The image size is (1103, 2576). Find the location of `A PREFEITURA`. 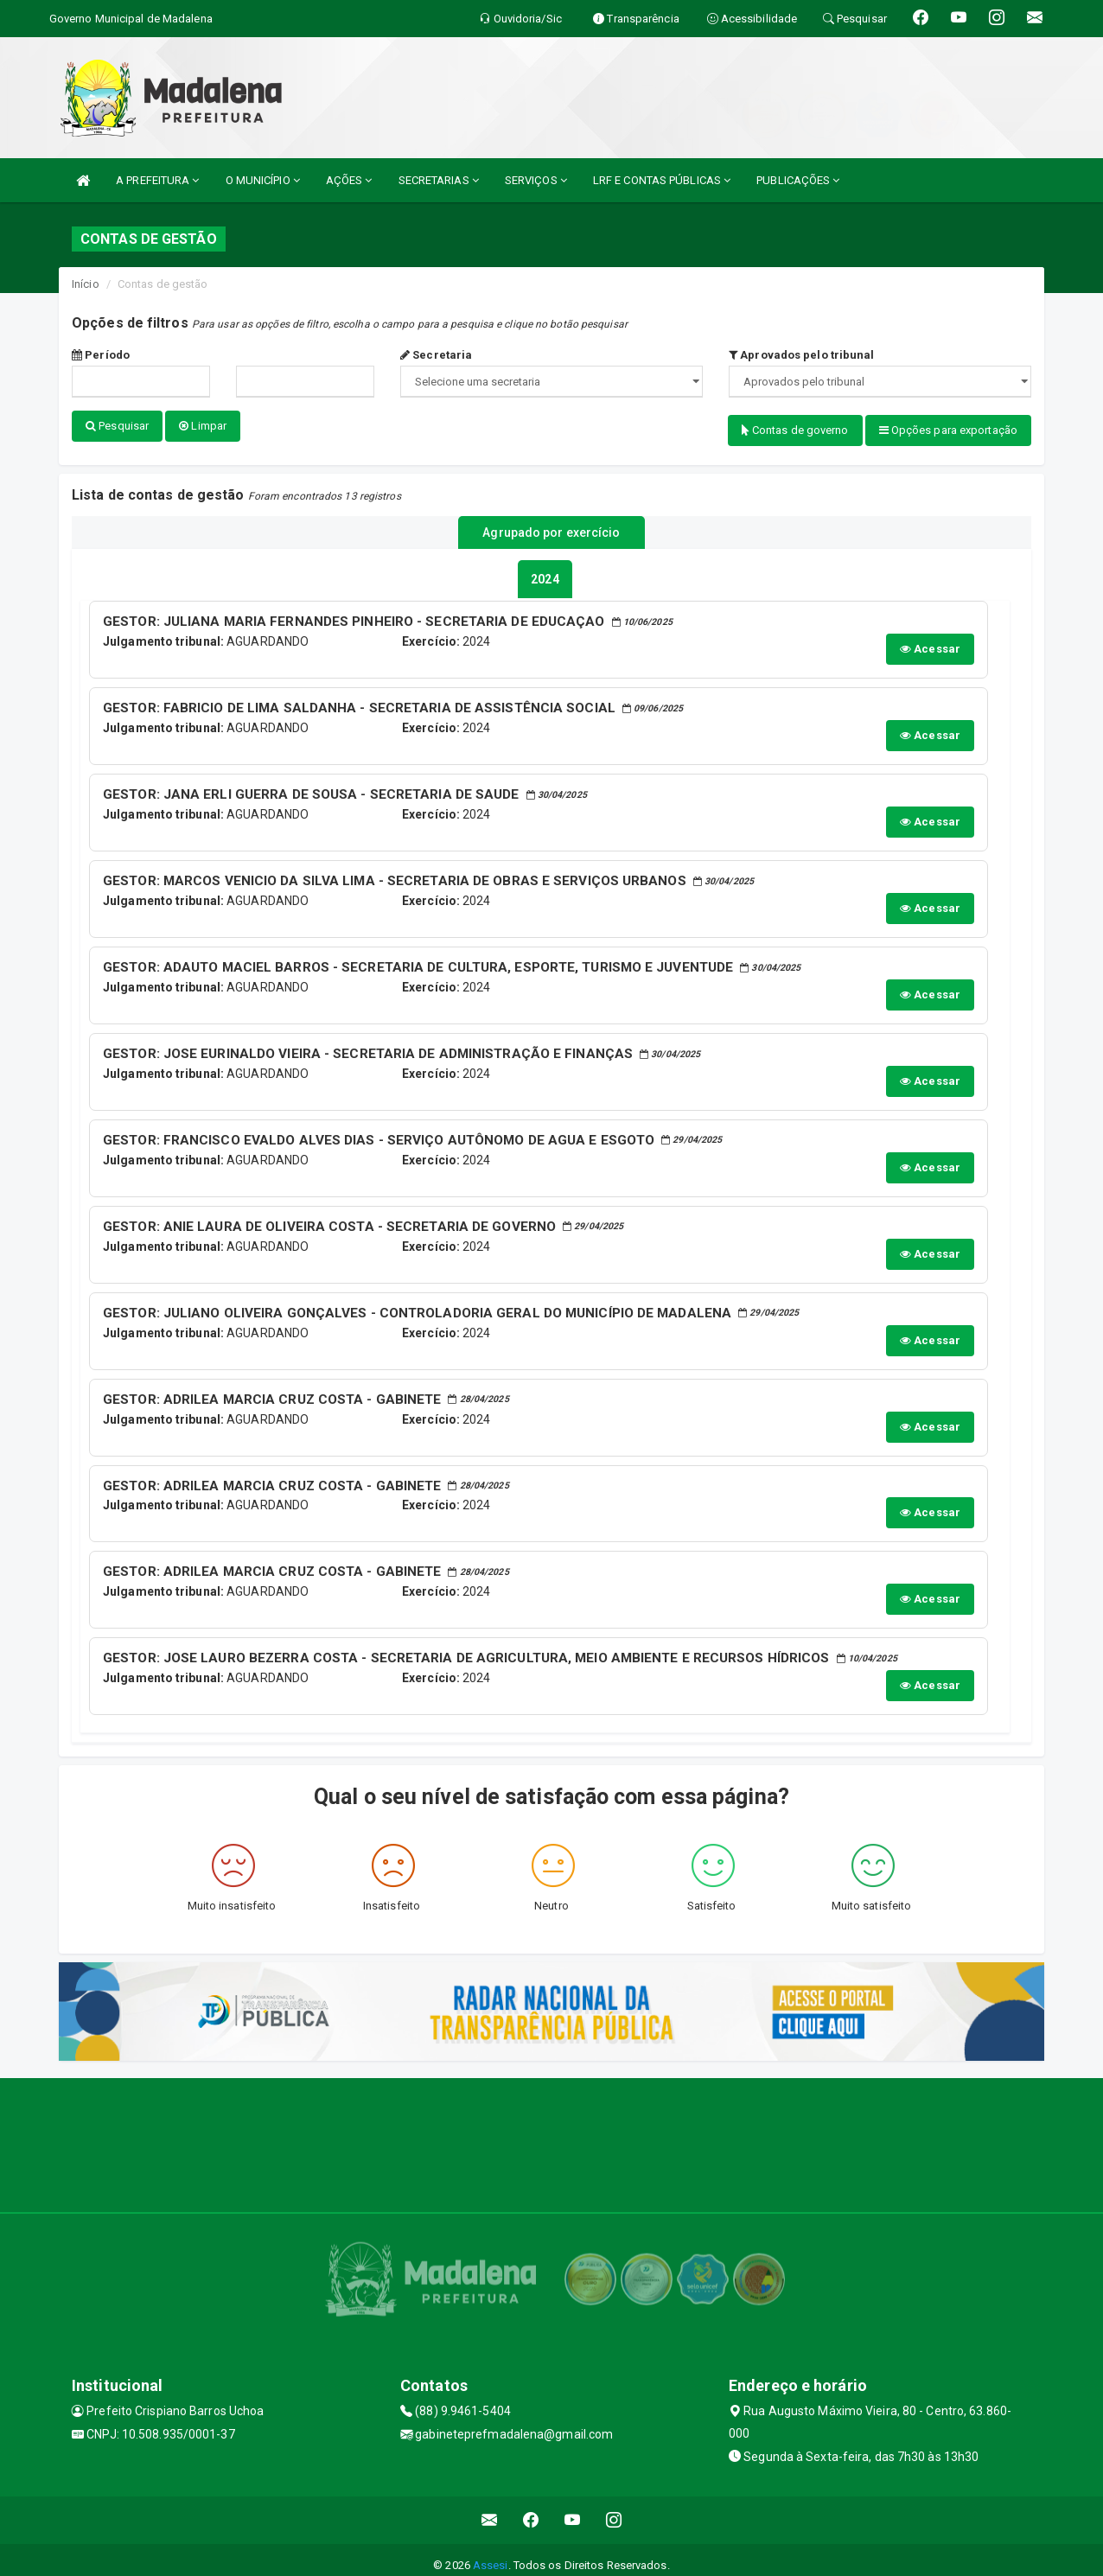

A PREFEITURA is located at coordinates (157, 180).